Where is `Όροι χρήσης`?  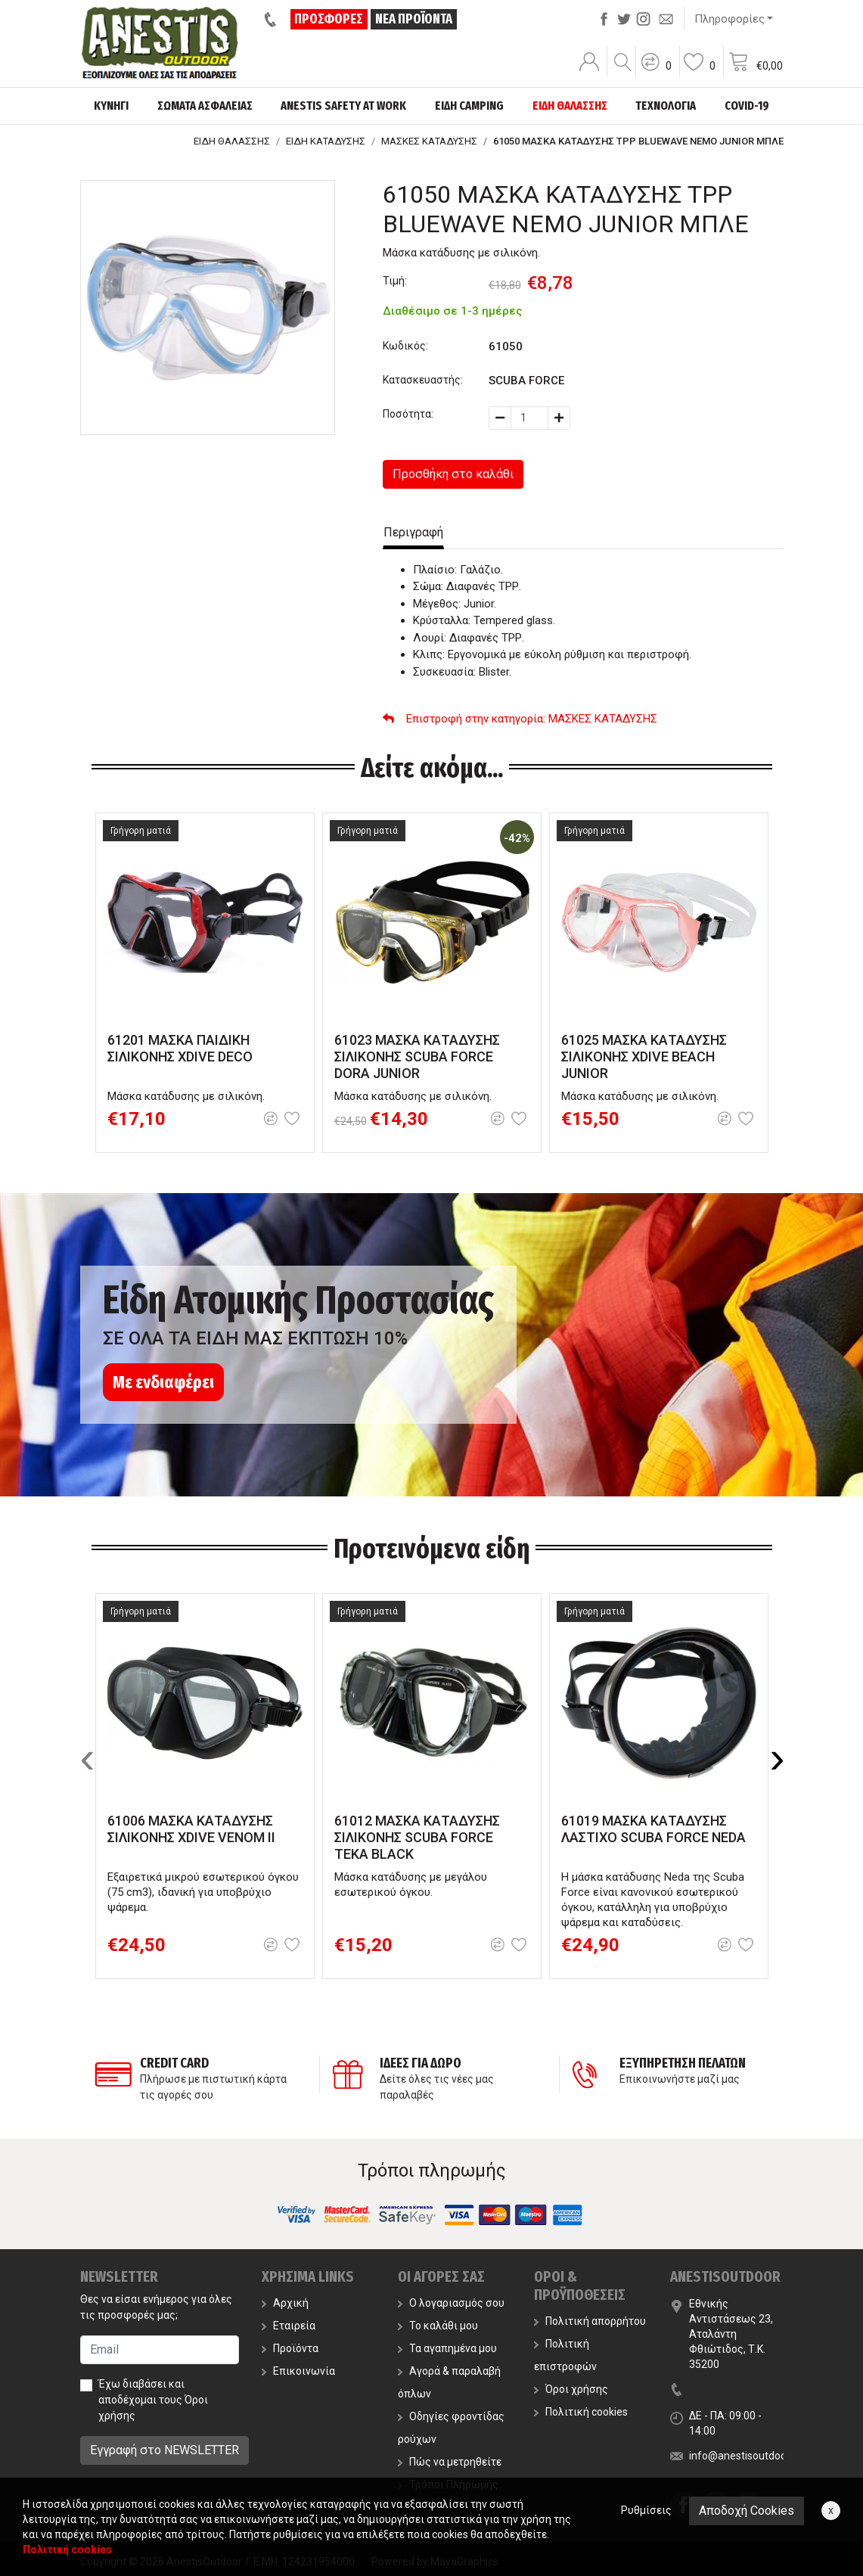 Όροι χρήσης is located at coordinates (571, 2389).